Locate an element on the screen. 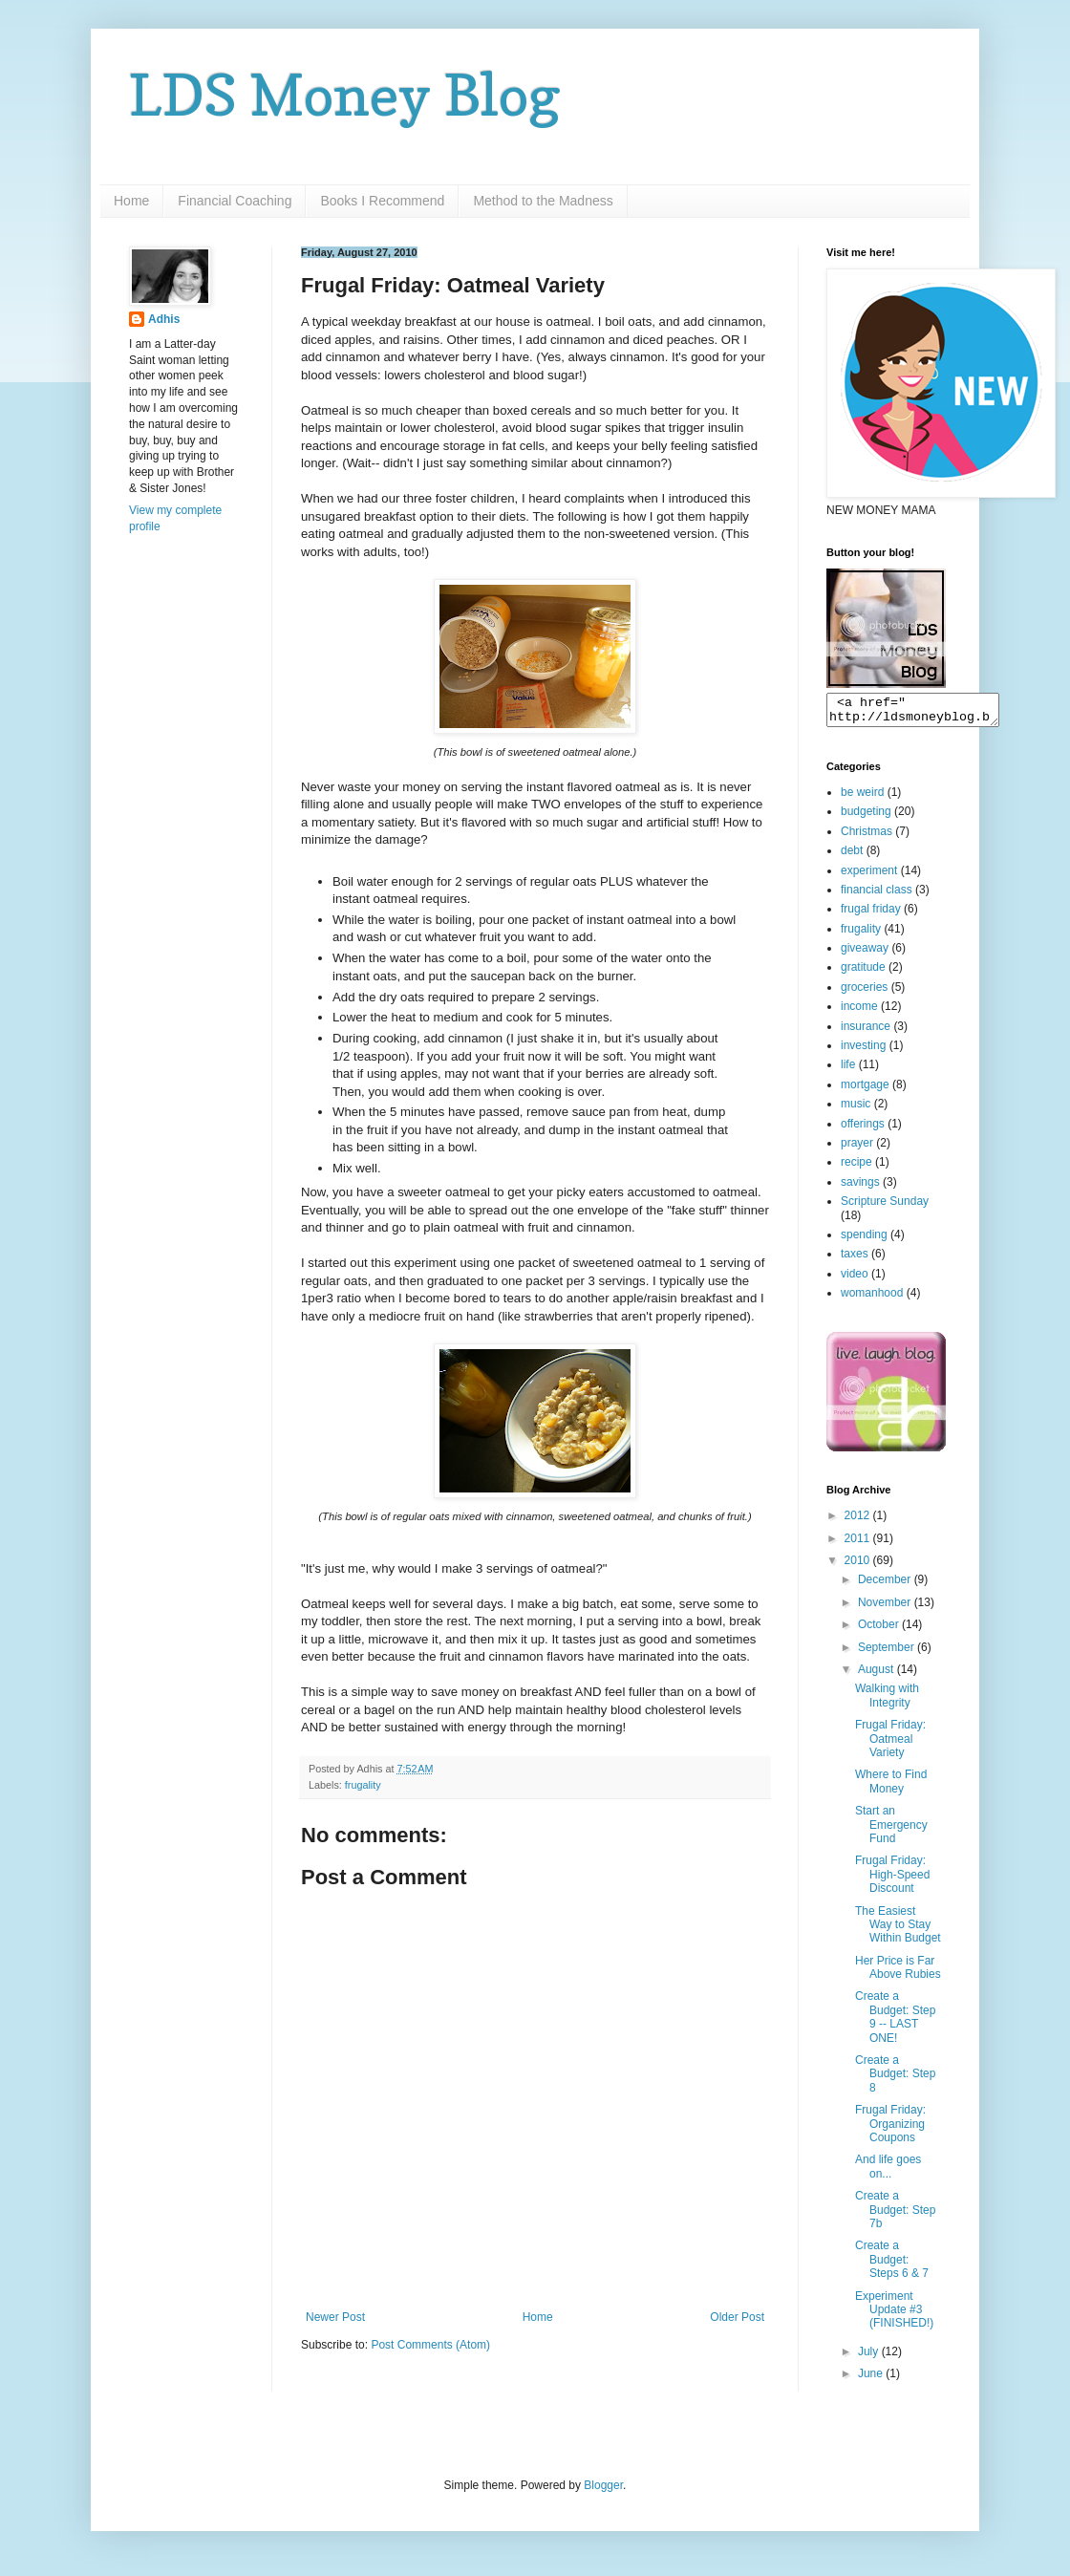 The width and height of the screenshot is (1070, 2576). income is located at coordinates (859, 1012).